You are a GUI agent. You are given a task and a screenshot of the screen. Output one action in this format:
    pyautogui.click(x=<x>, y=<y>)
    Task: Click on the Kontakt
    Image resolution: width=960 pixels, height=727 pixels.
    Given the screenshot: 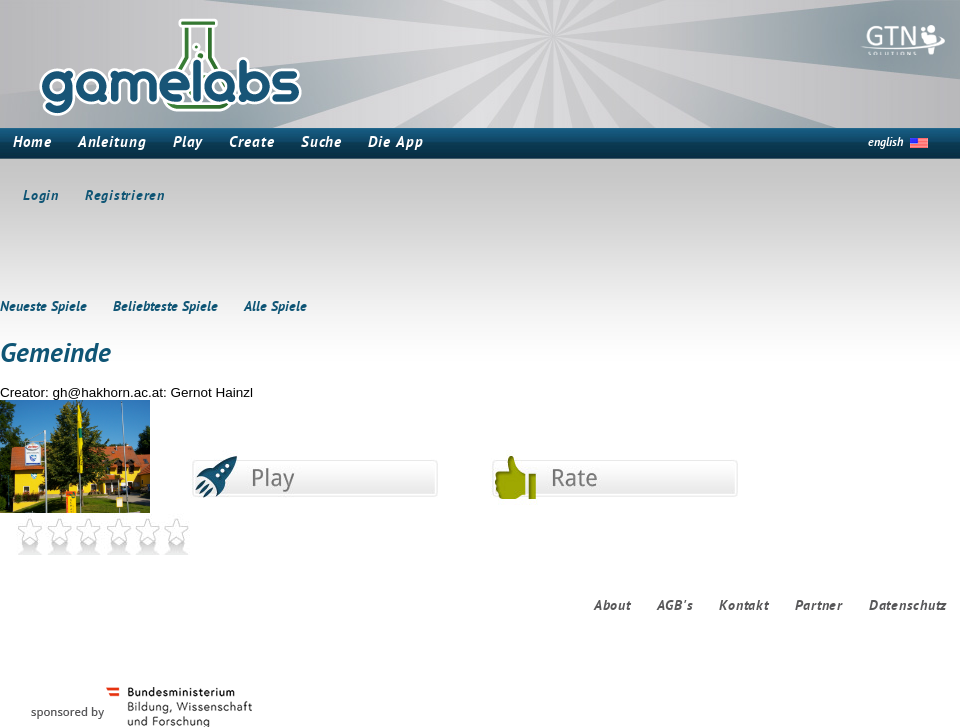 What is the action you would take?
    pyautogui.click(x=743, y=606)
    